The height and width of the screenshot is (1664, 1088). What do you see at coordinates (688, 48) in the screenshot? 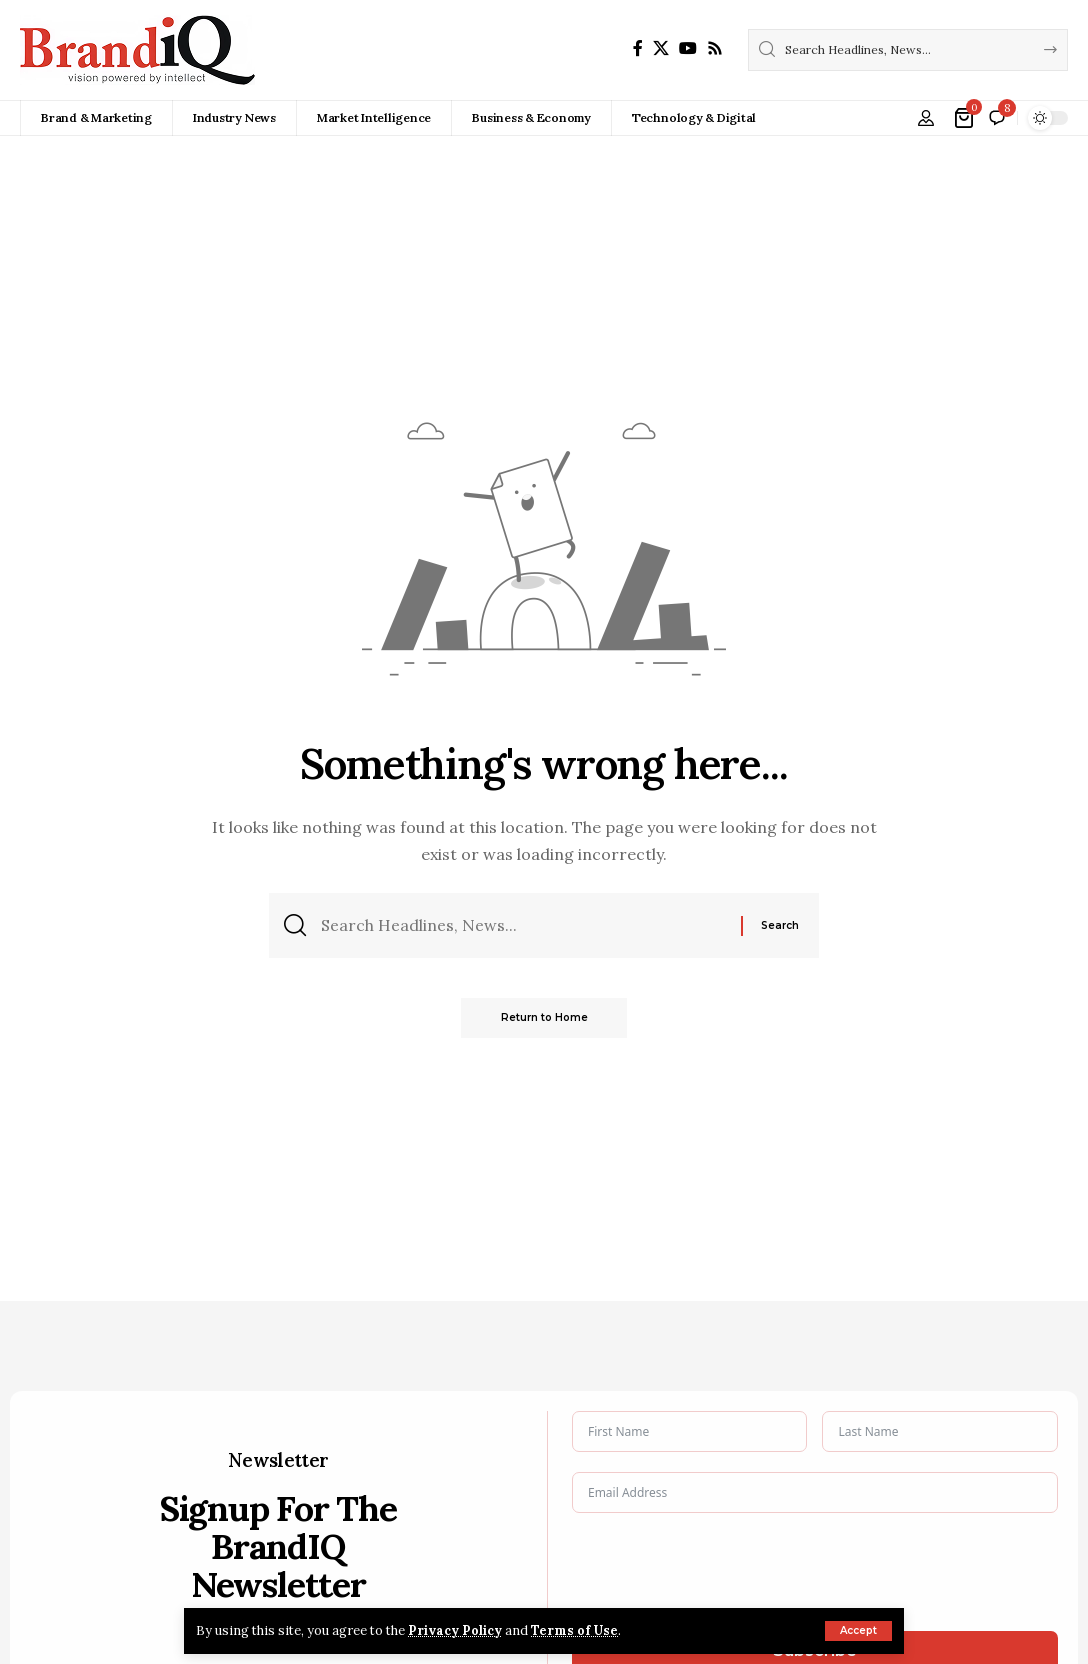
I see `[YouTube]` at bounding box center [688, 48].